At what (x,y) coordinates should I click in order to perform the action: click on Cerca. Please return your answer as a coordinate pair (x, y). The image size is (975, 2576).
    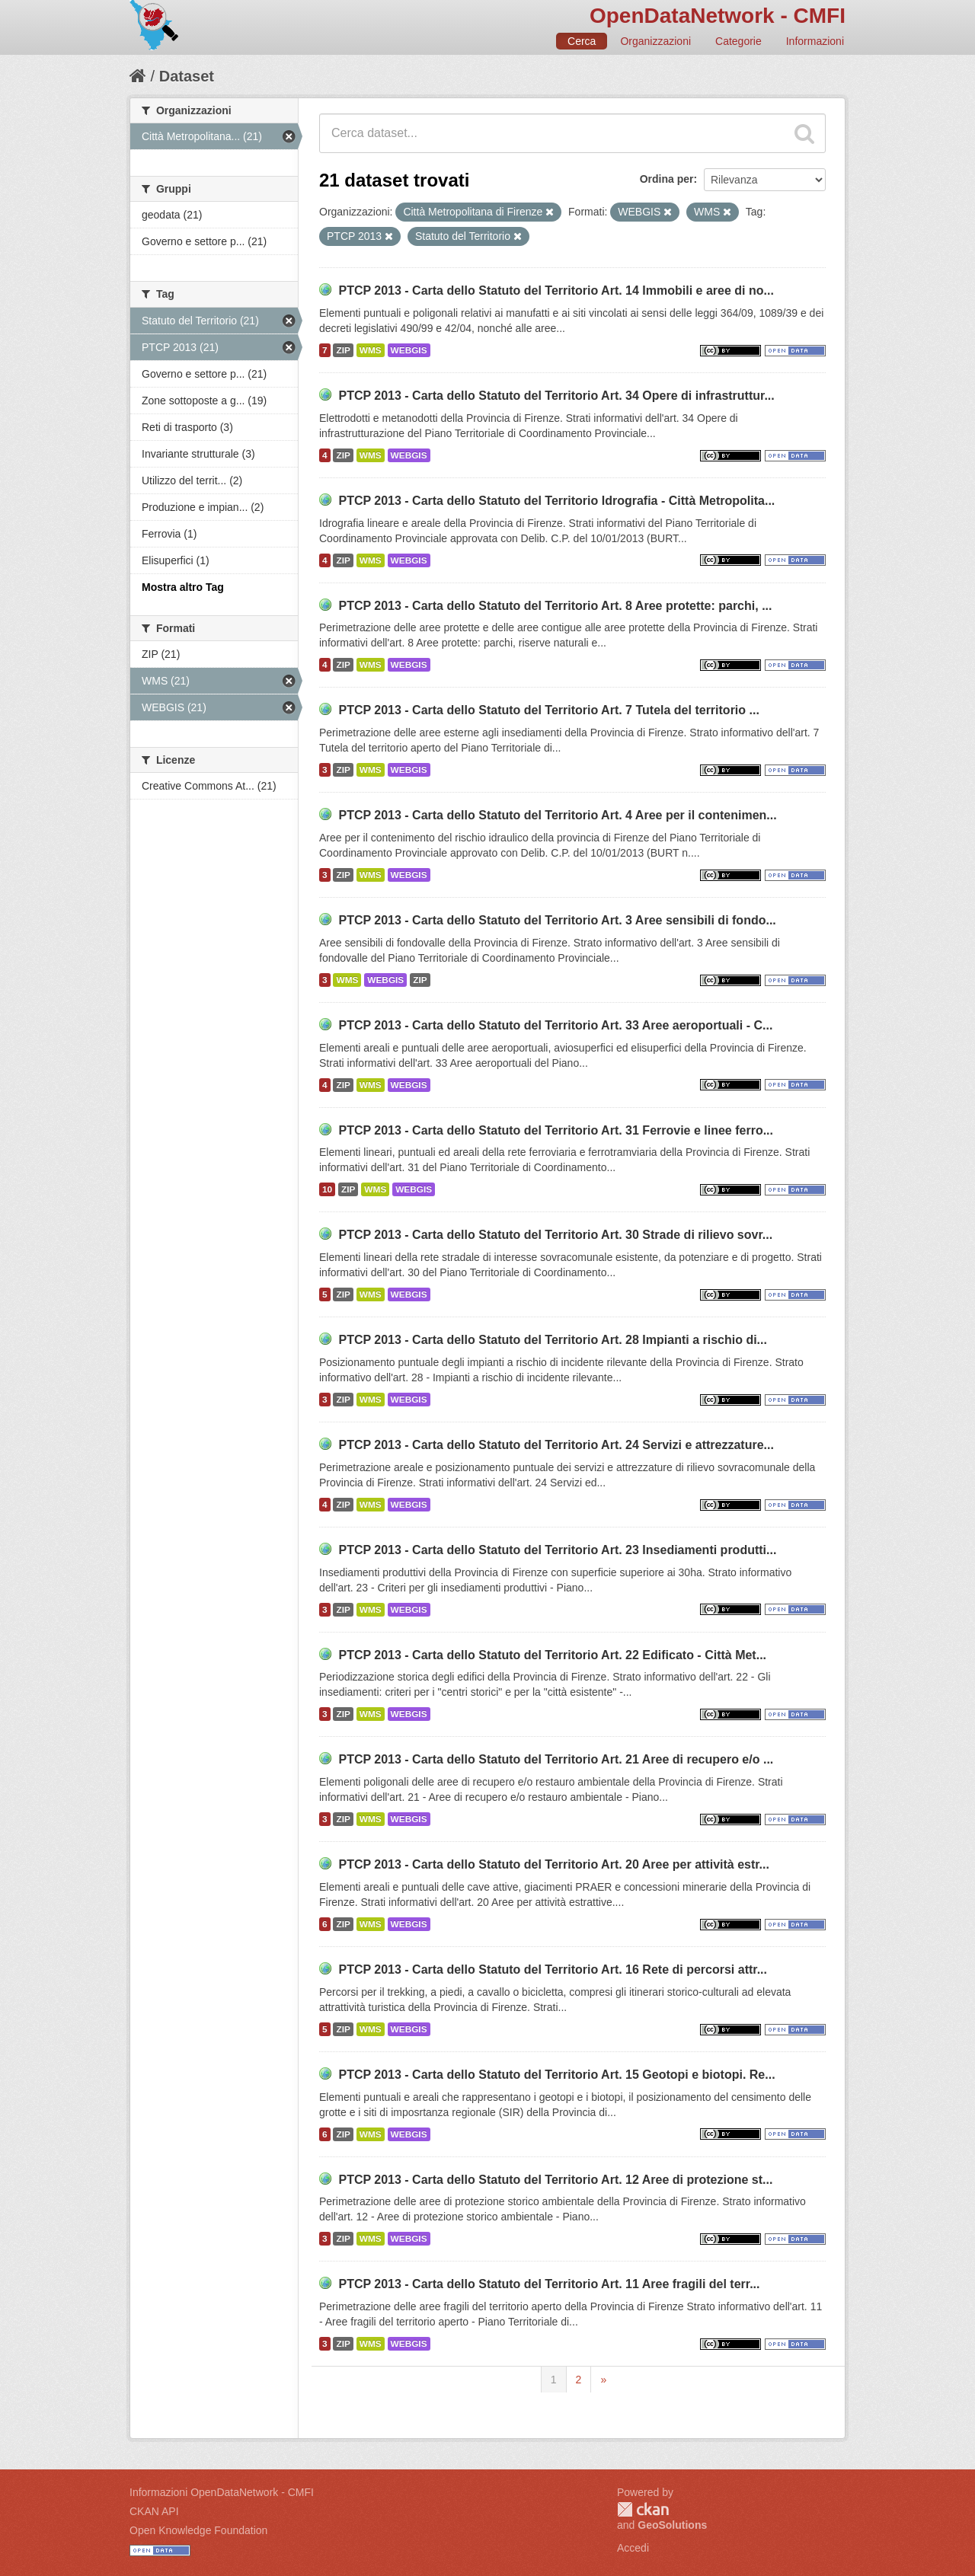
    Looking at the image, I should click on (581, 41).